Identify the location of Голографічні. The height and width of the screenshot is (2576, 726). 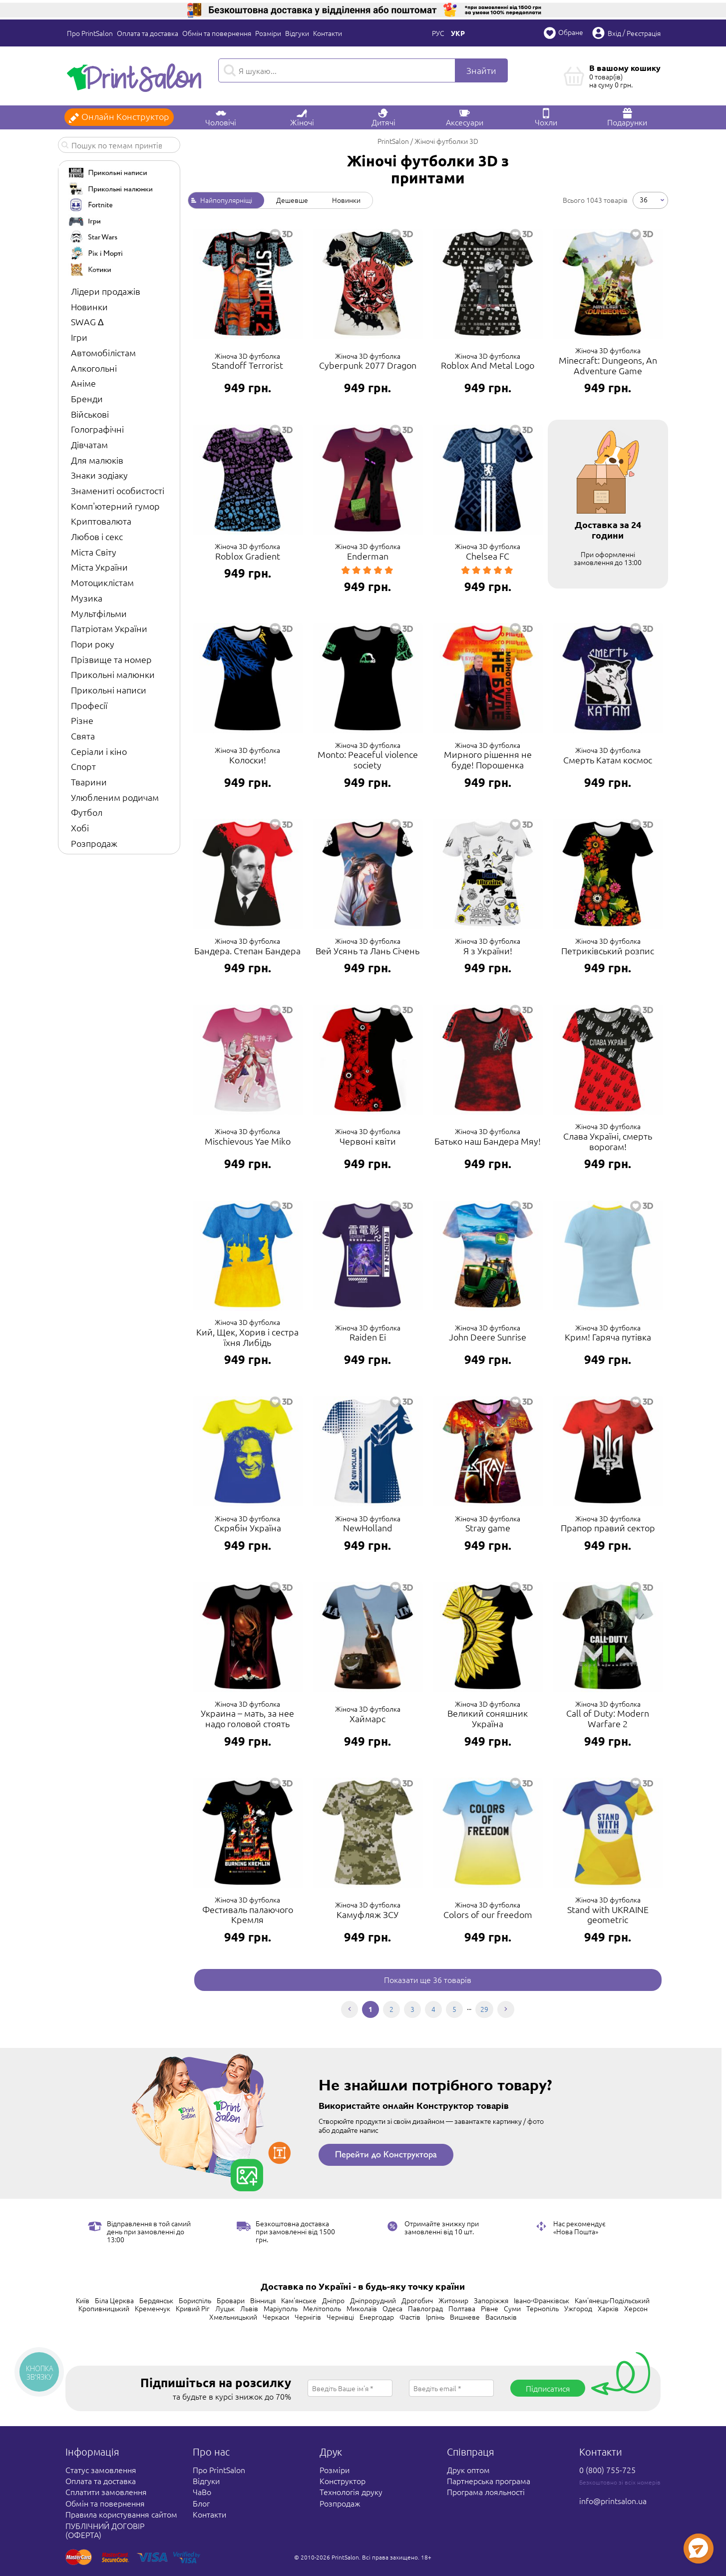
(97, 429).